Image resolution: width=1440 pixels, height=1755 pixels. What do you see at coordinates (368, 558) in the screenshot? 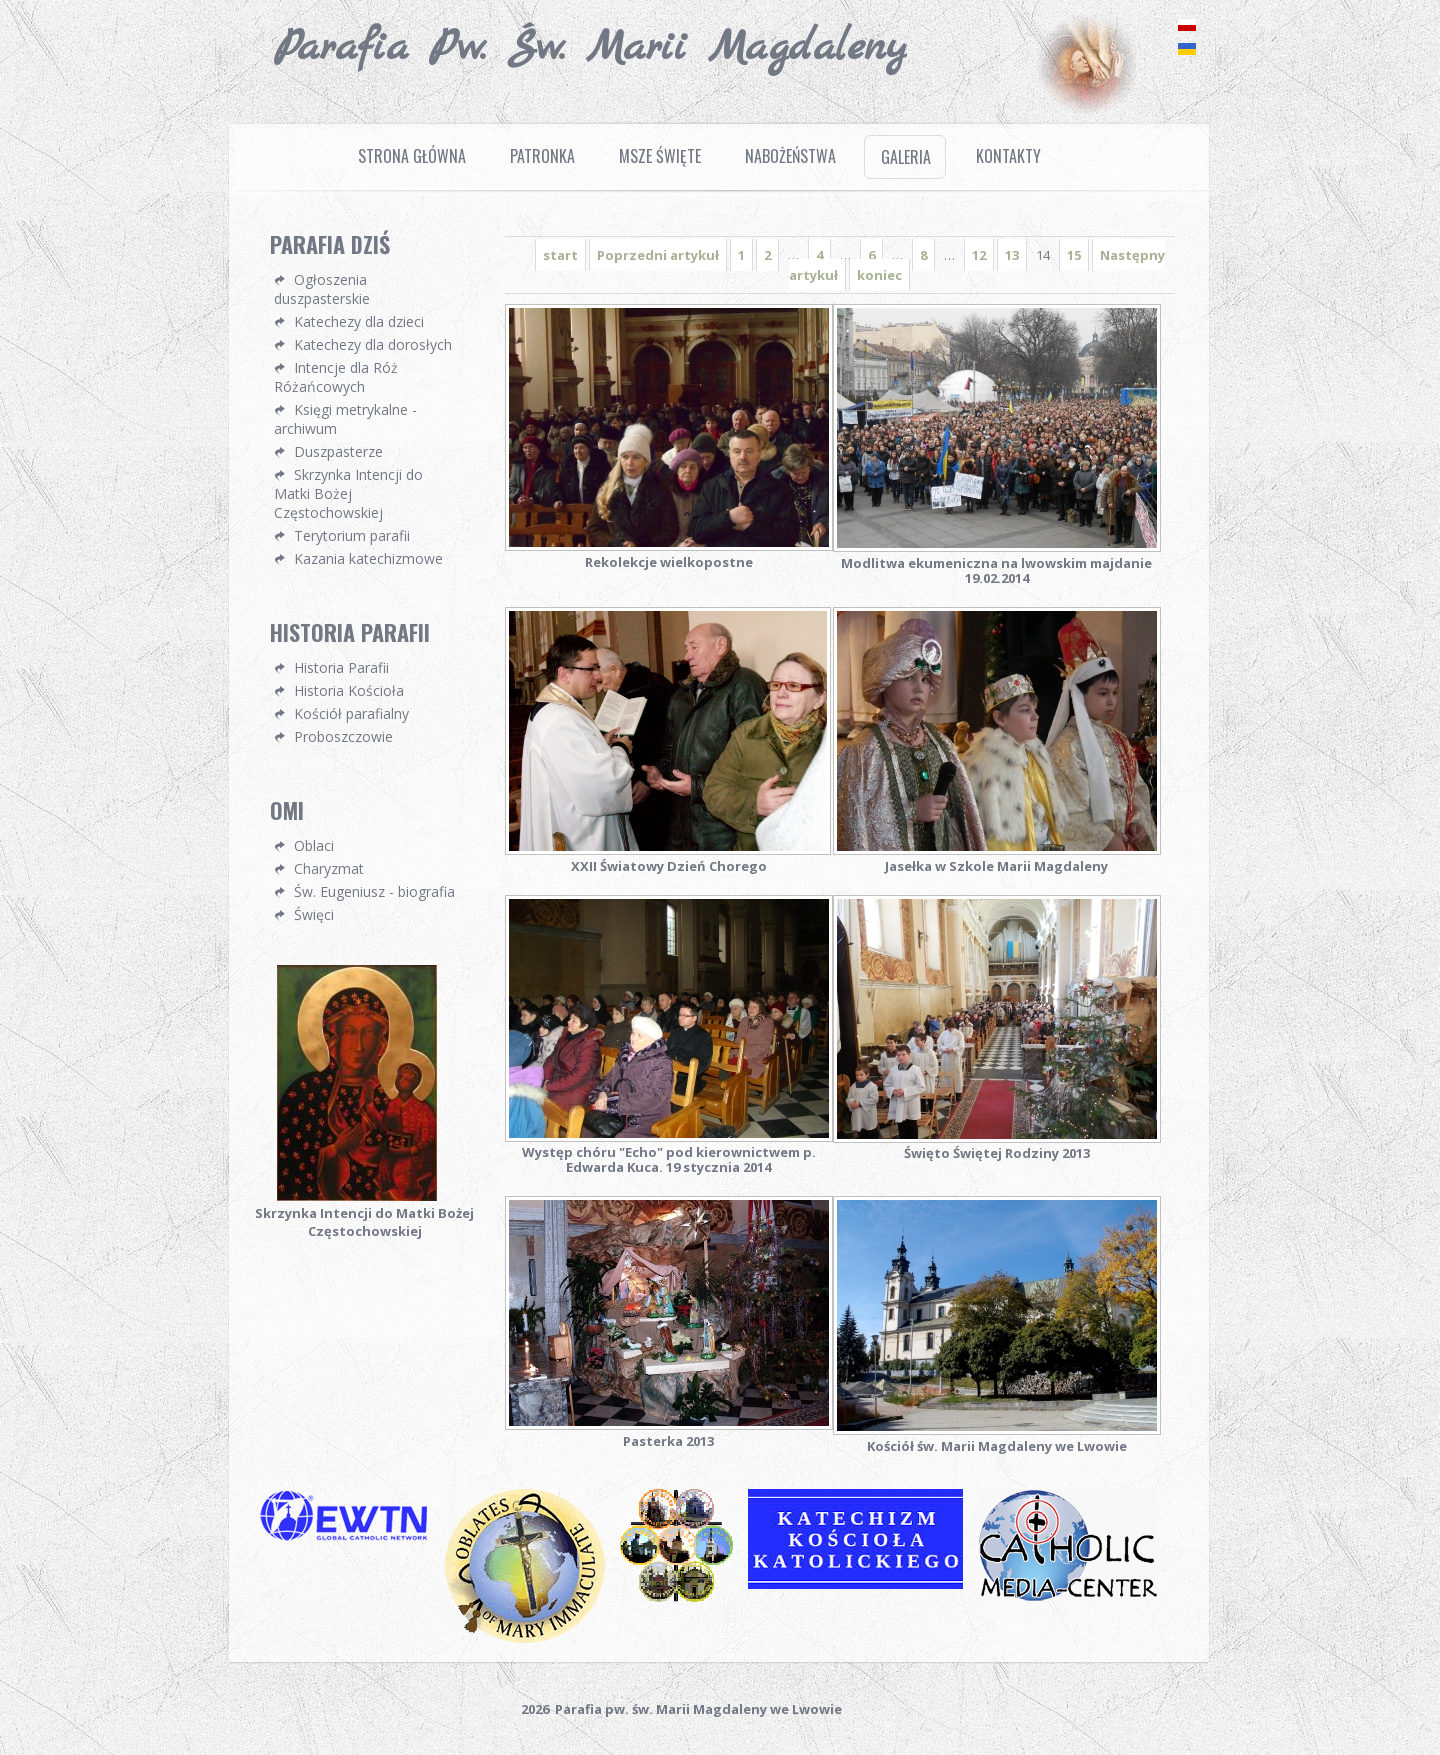
I see `Kazania katechizmowe` at bounding box center [368, 558].